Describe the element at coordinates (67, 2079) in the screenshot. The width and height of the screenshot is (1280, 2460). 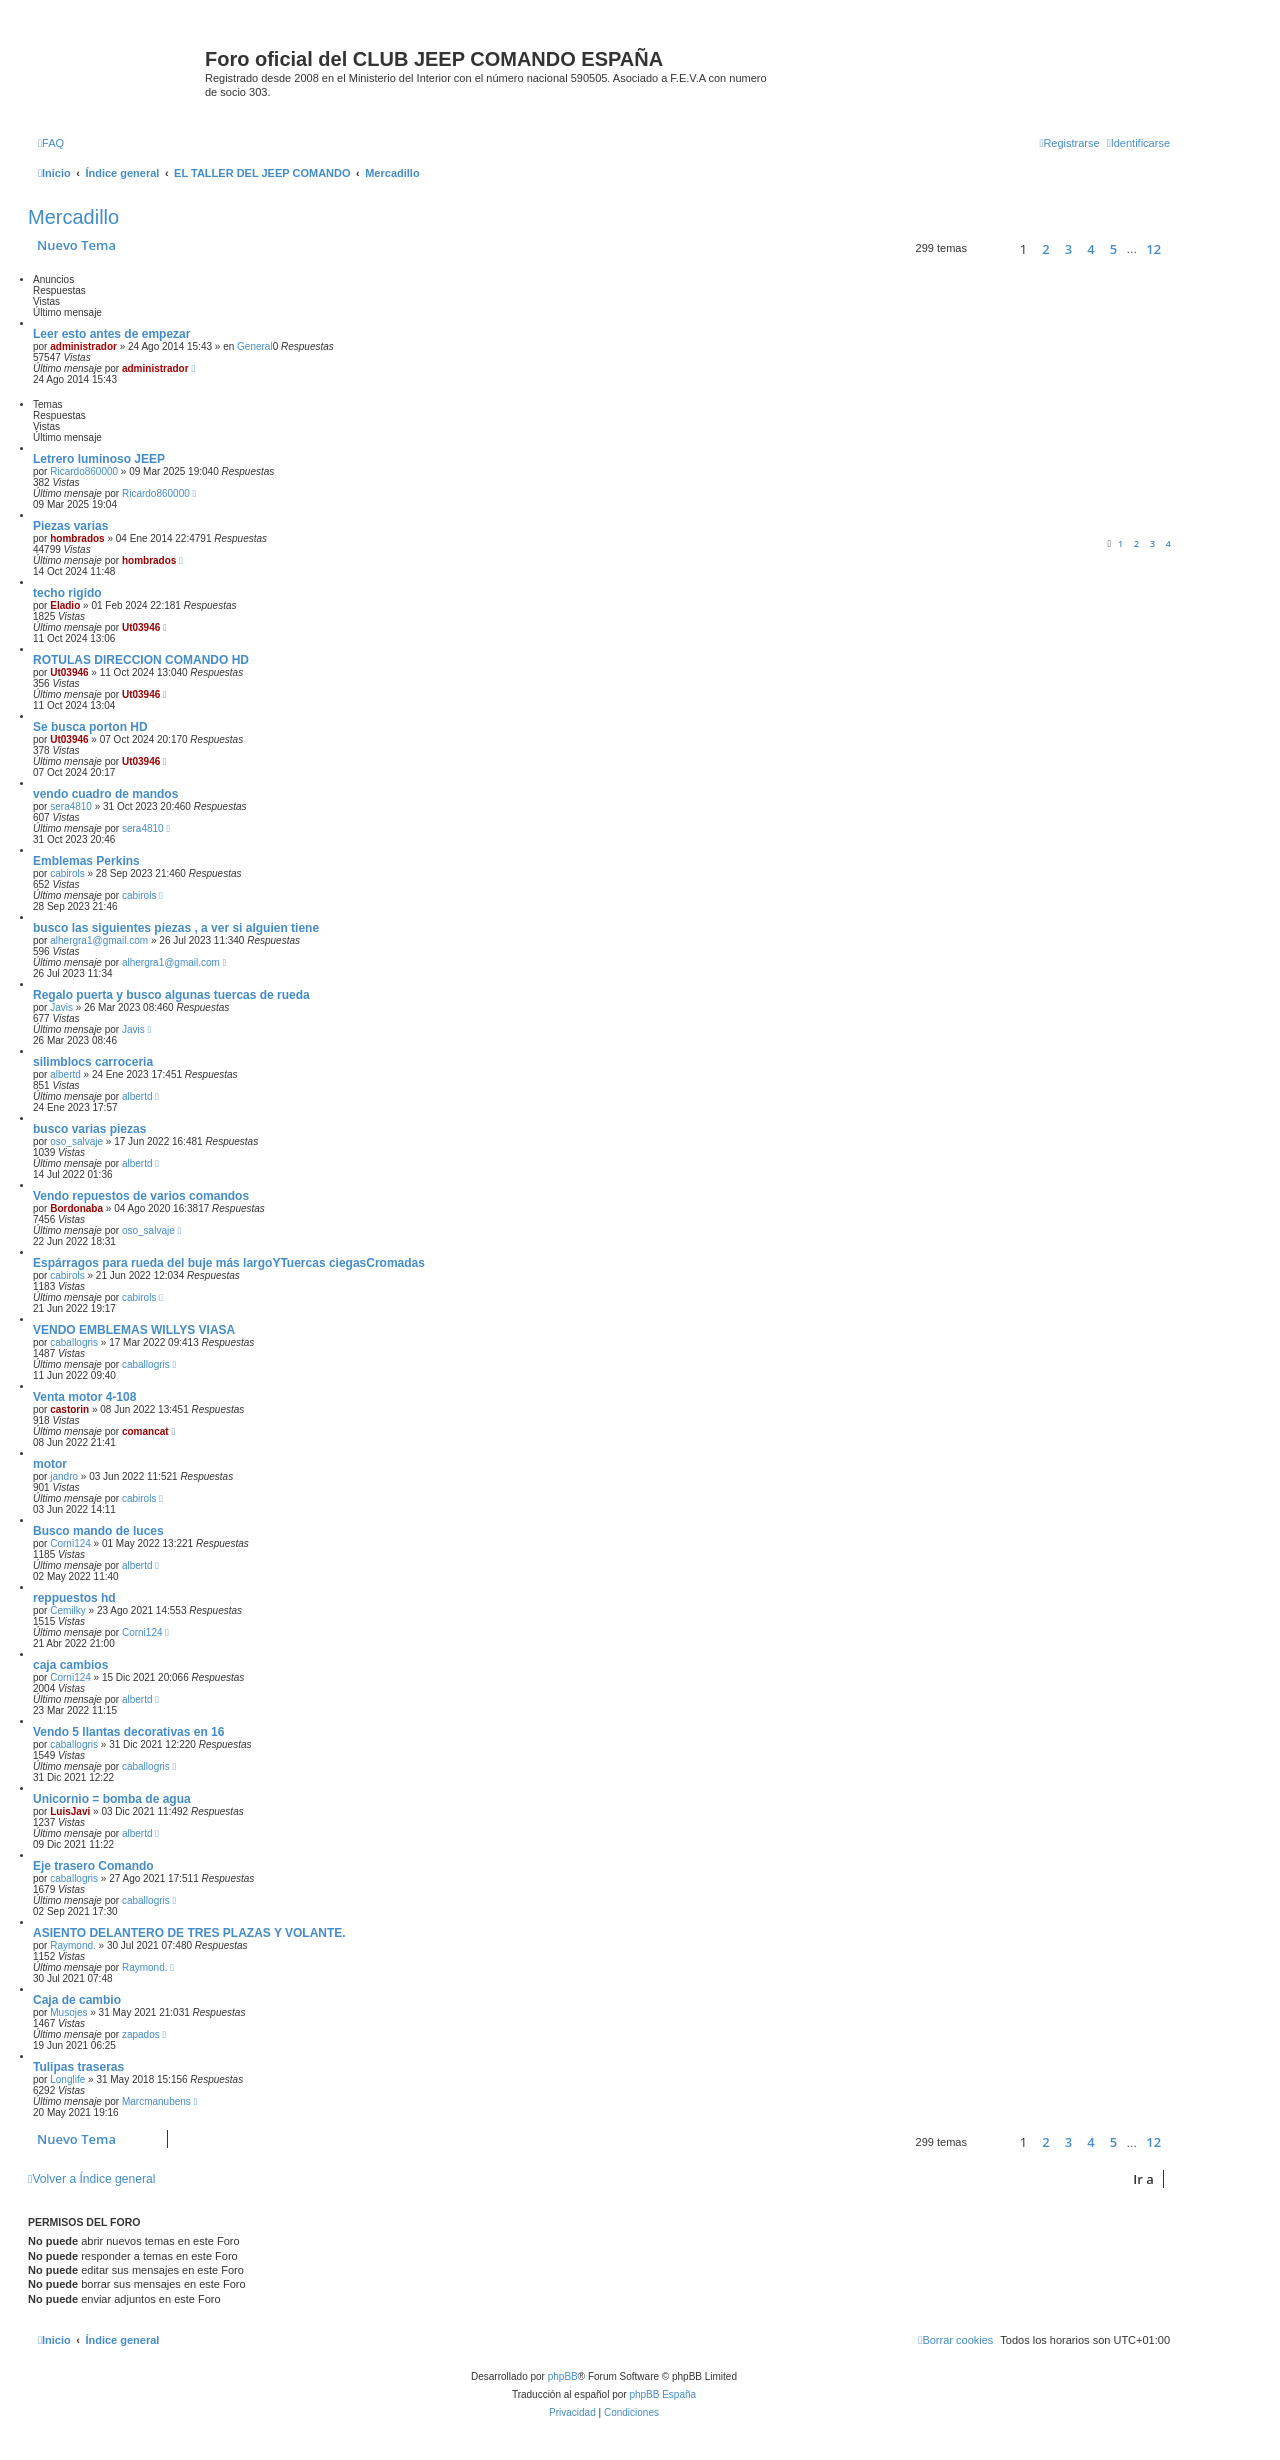
I see `Longlife` at that location.